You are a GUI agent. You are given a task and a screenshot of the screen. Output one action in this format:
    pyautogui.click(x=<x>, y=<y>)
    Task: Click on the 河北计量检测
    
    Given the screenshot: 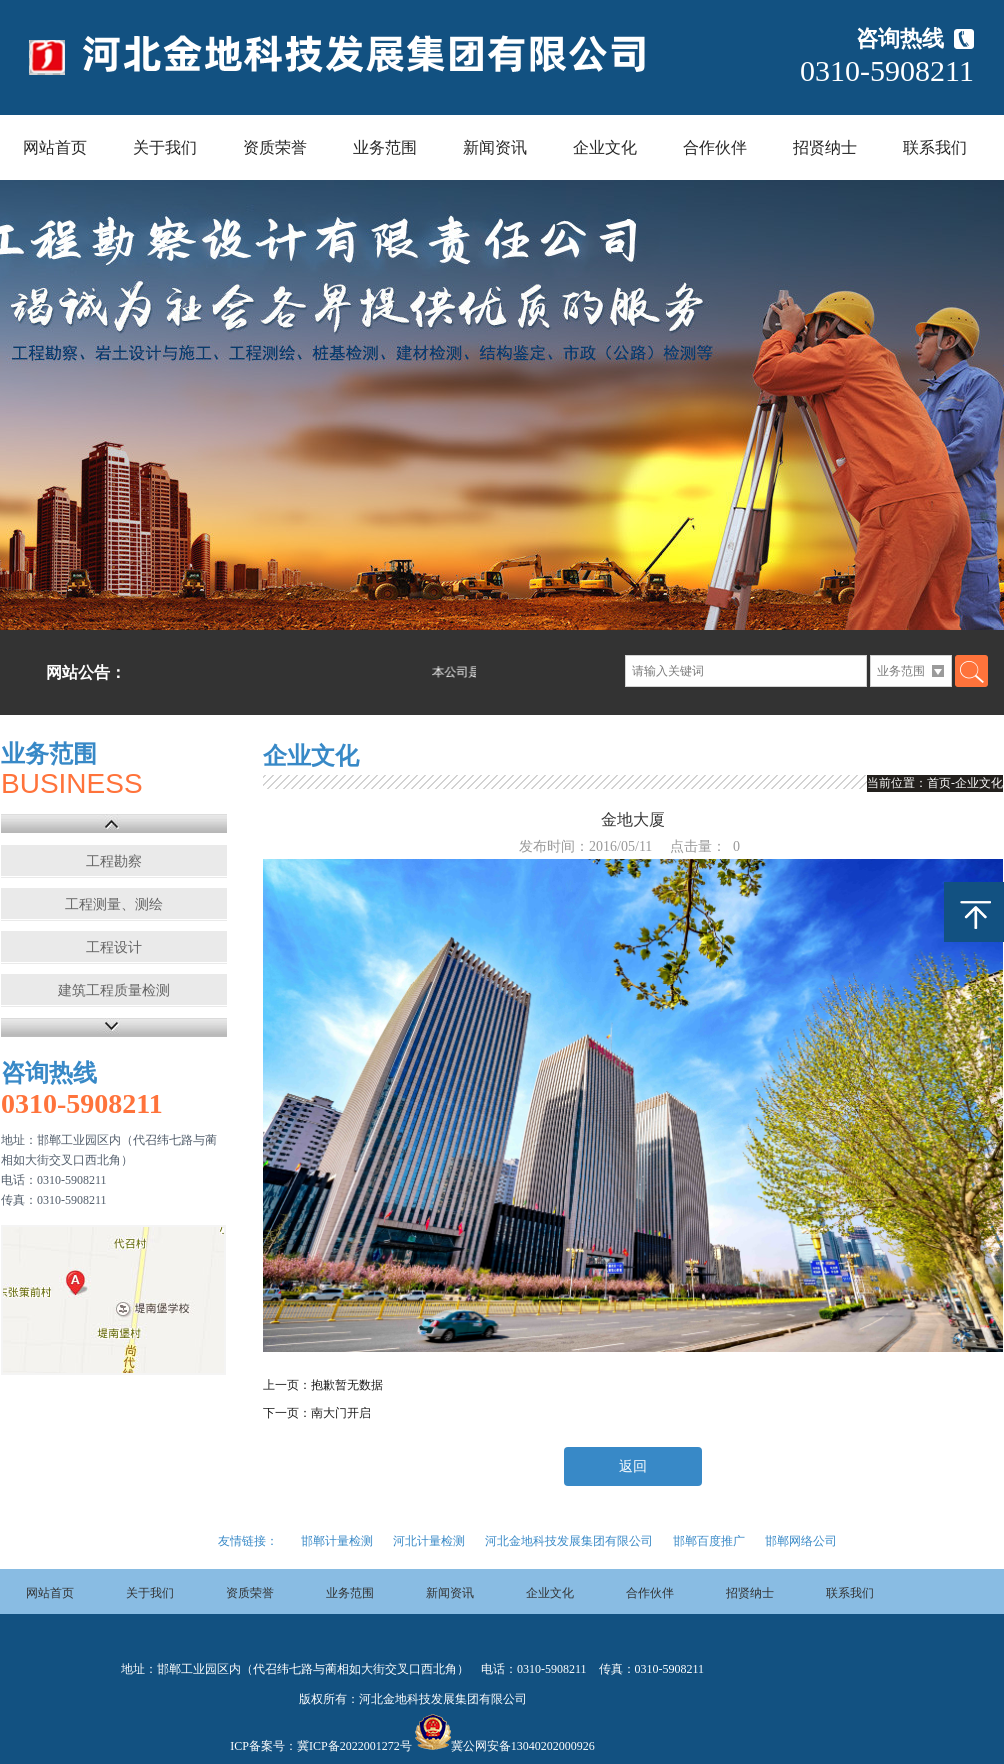 What is the action you would take?
    pyautogui.click(x=429, y=1541)
    